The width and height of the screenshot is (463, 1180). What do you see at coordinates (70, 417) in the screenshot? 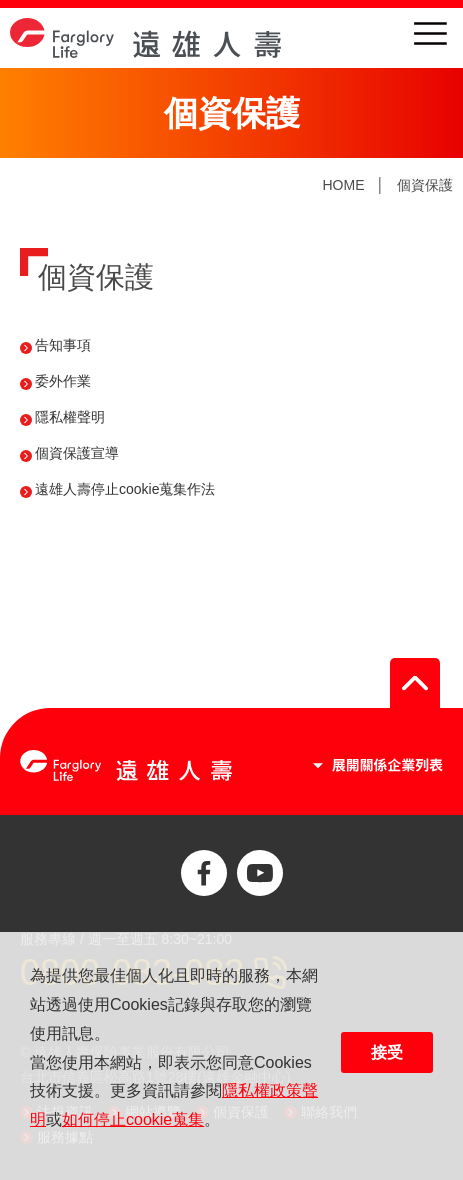
I see `隱私權聲明` at bounding box center [70, 417].